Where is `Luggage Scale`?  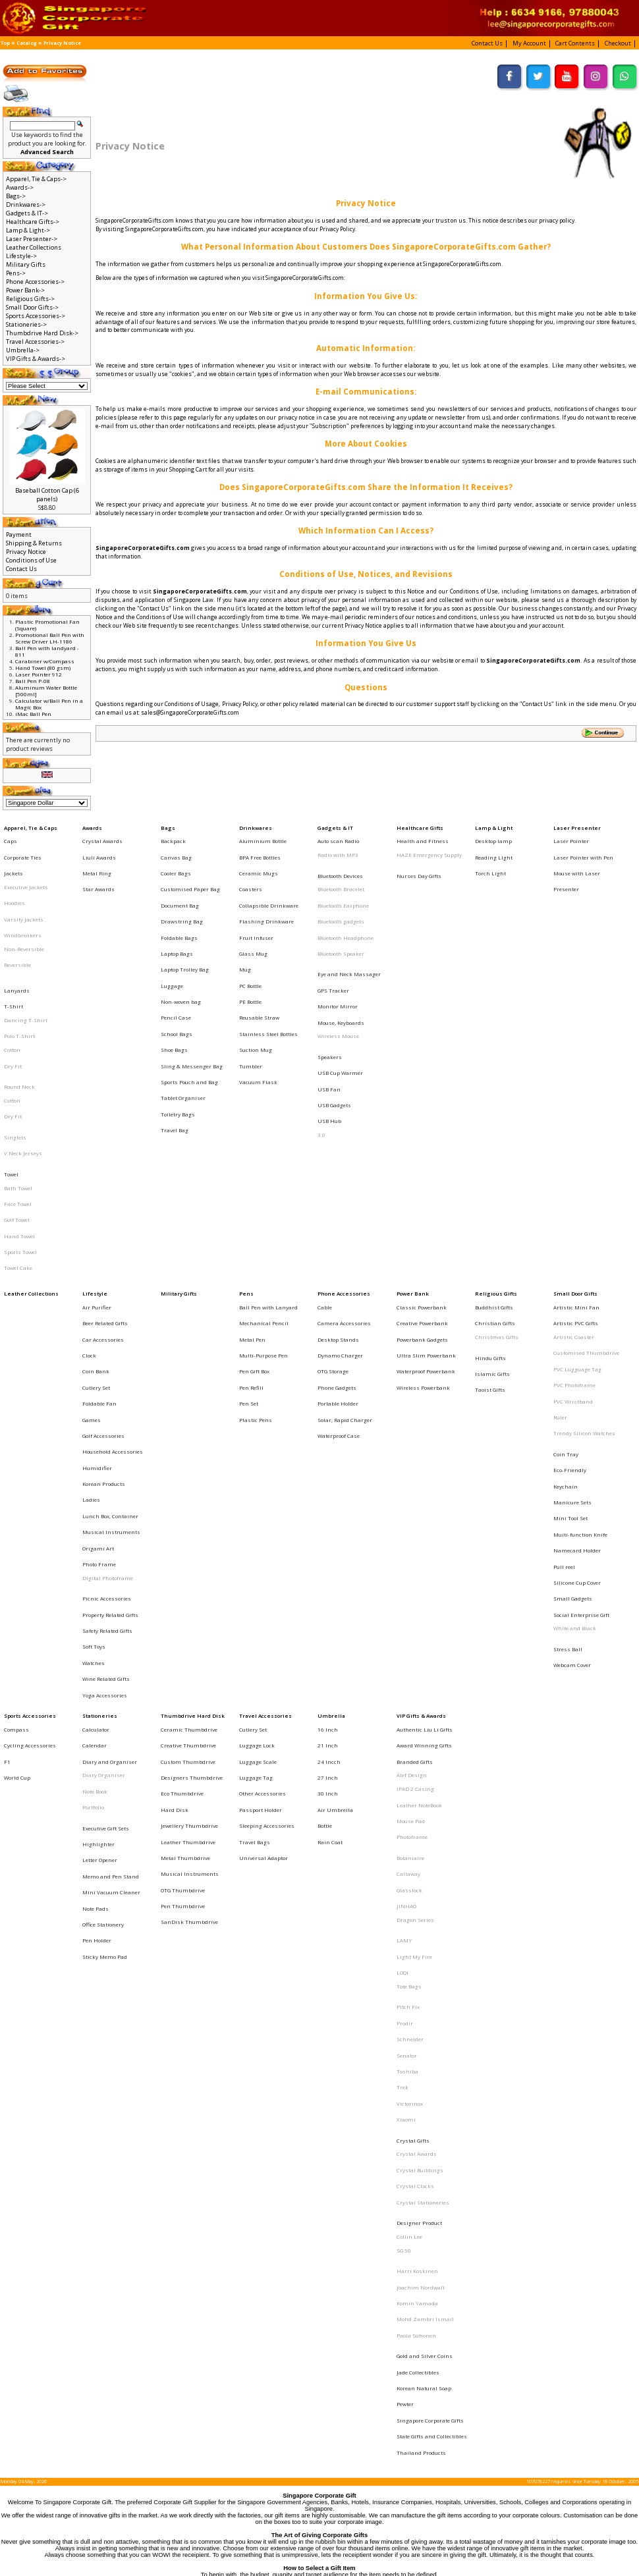
Luggage Scale is located at coordinates (258, 1506).